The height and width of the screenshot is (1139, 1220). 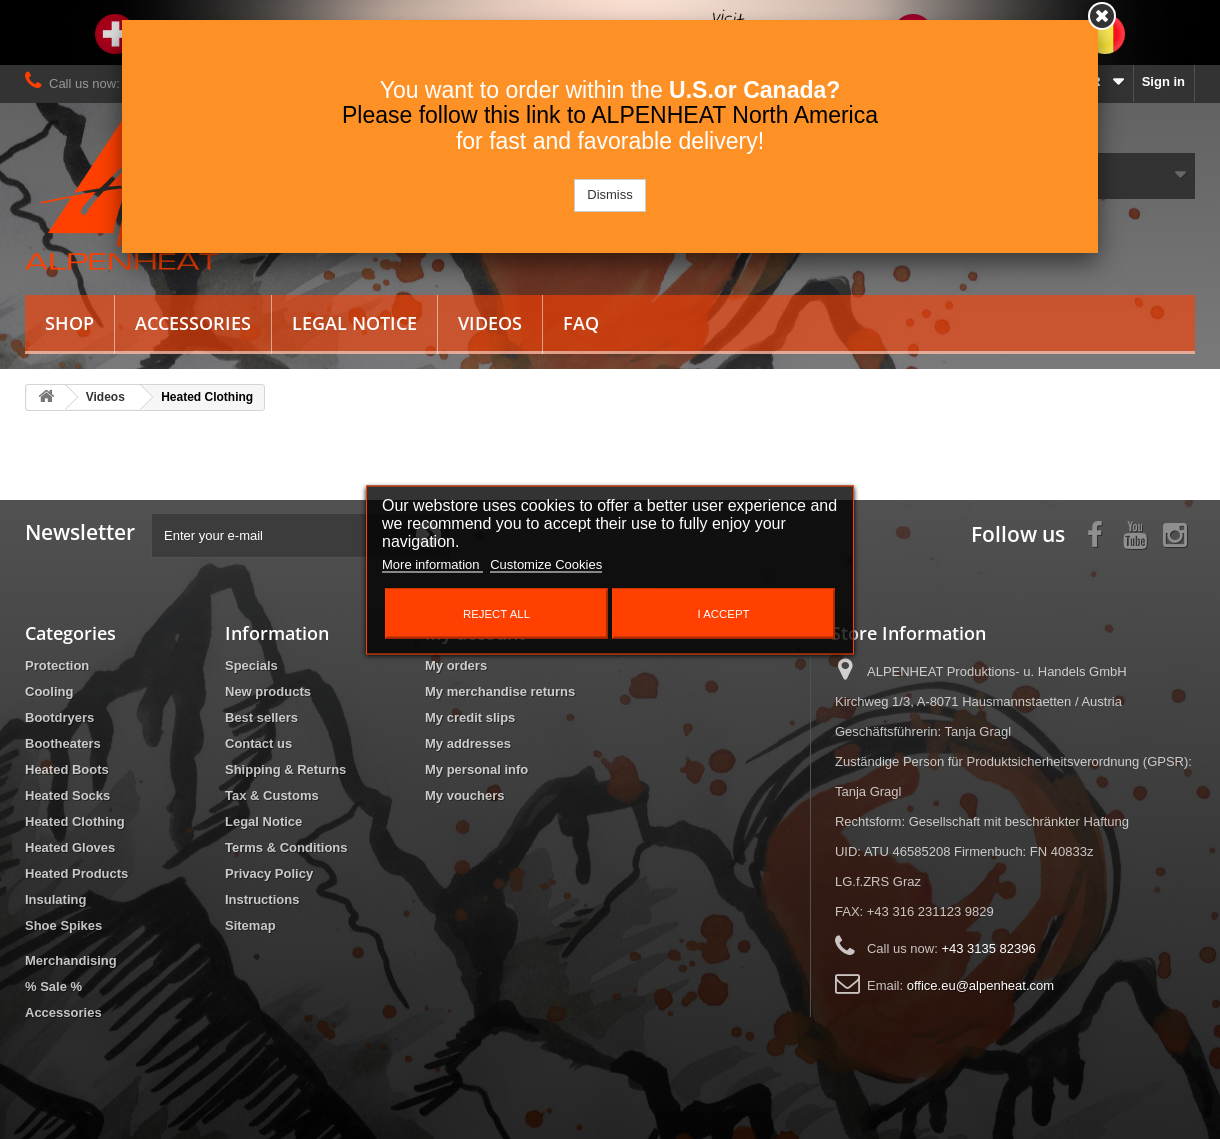 What do you see at coordinates (67, 769) in the screenshot?
I see `Heated Boots` at bounding box center [67, 769].